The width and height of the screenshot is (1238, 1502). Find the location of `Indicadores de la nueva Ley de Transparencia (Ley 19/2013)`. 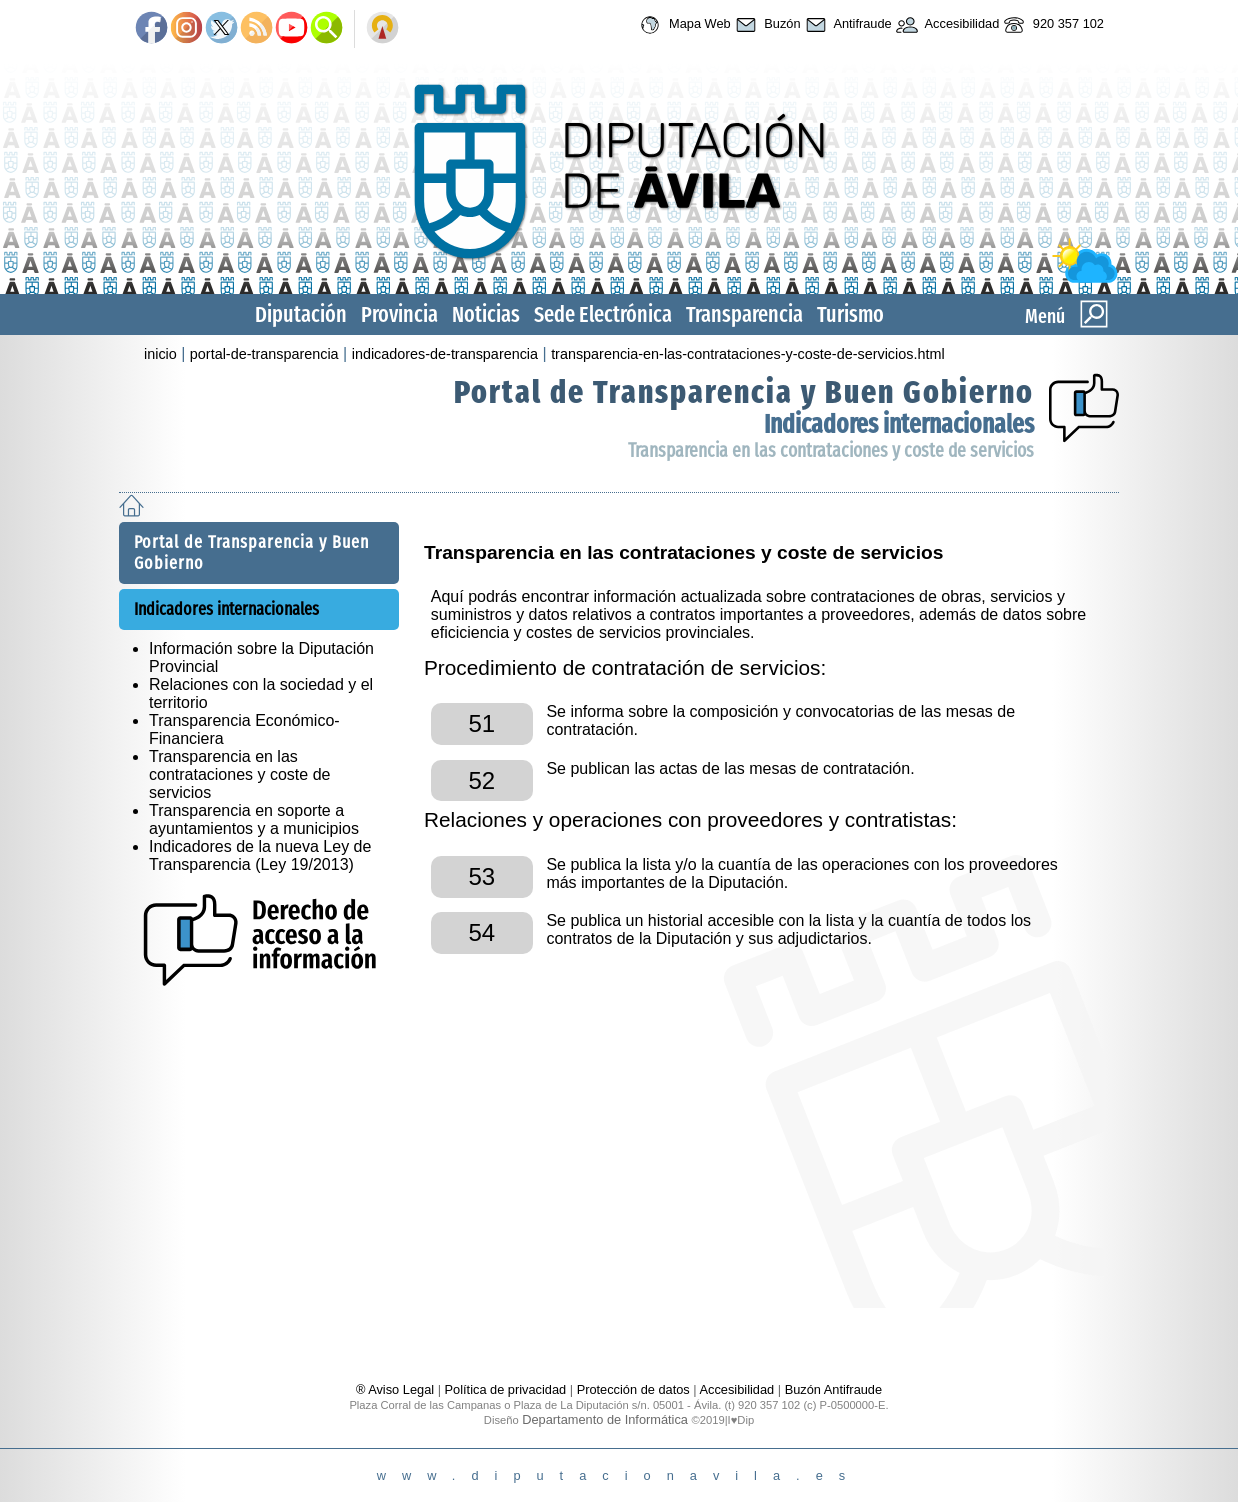

Indicadores de la nueva Ley de Transparencia (Ley 19/2013) is located at coordinates (260, 855).